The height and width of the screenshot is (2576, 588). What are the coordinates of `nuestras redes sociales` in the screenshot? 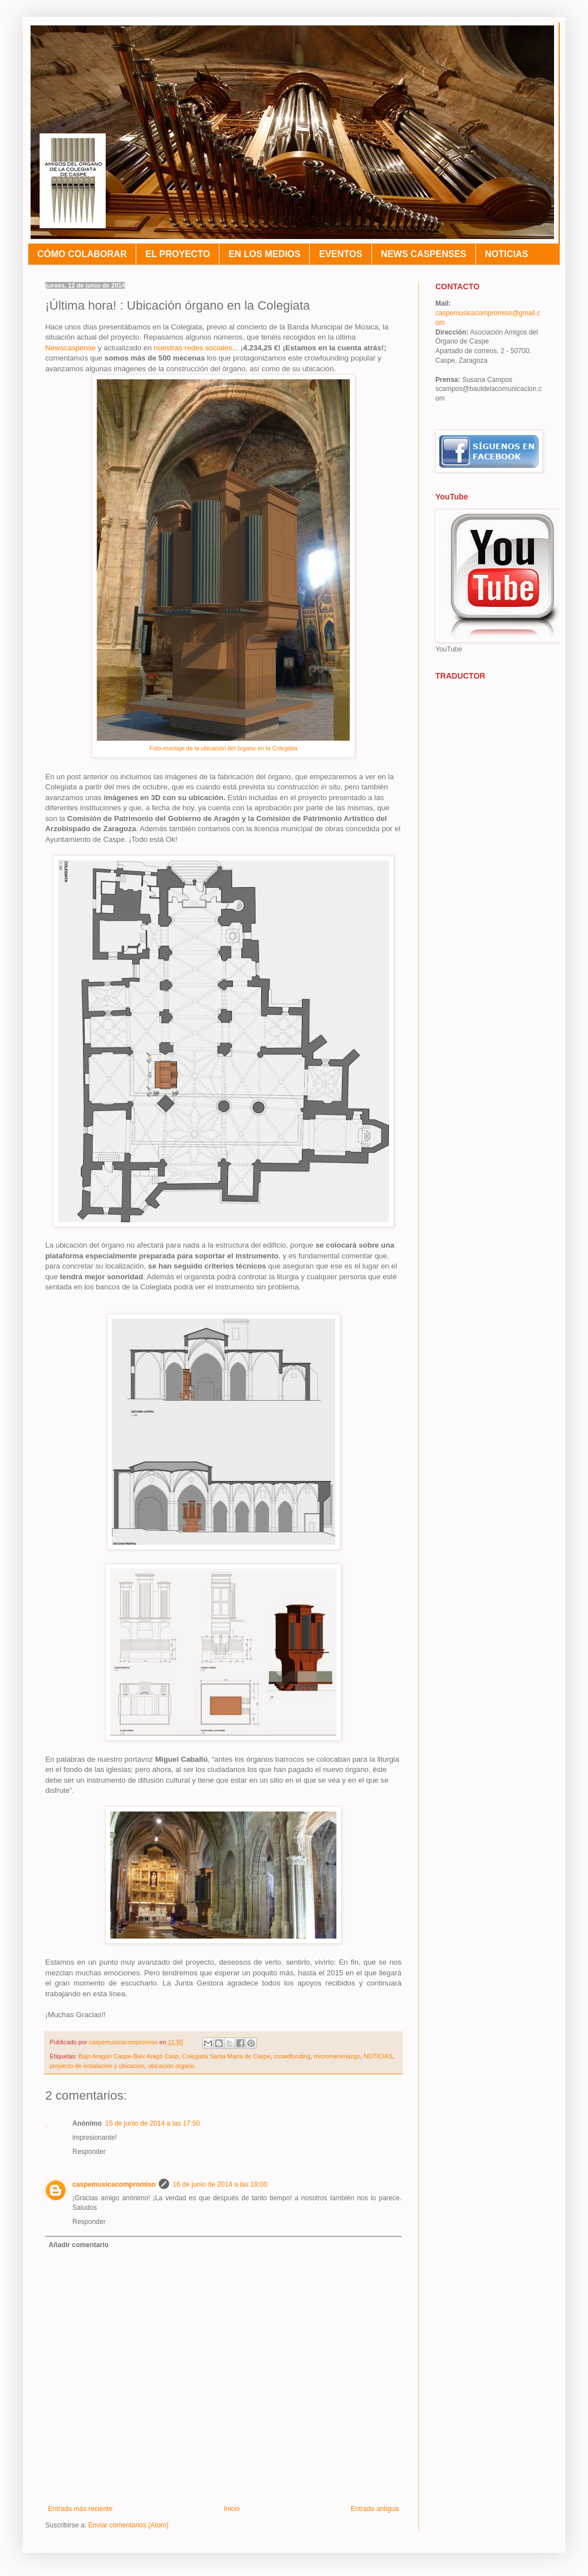 It's located at (192, 348).